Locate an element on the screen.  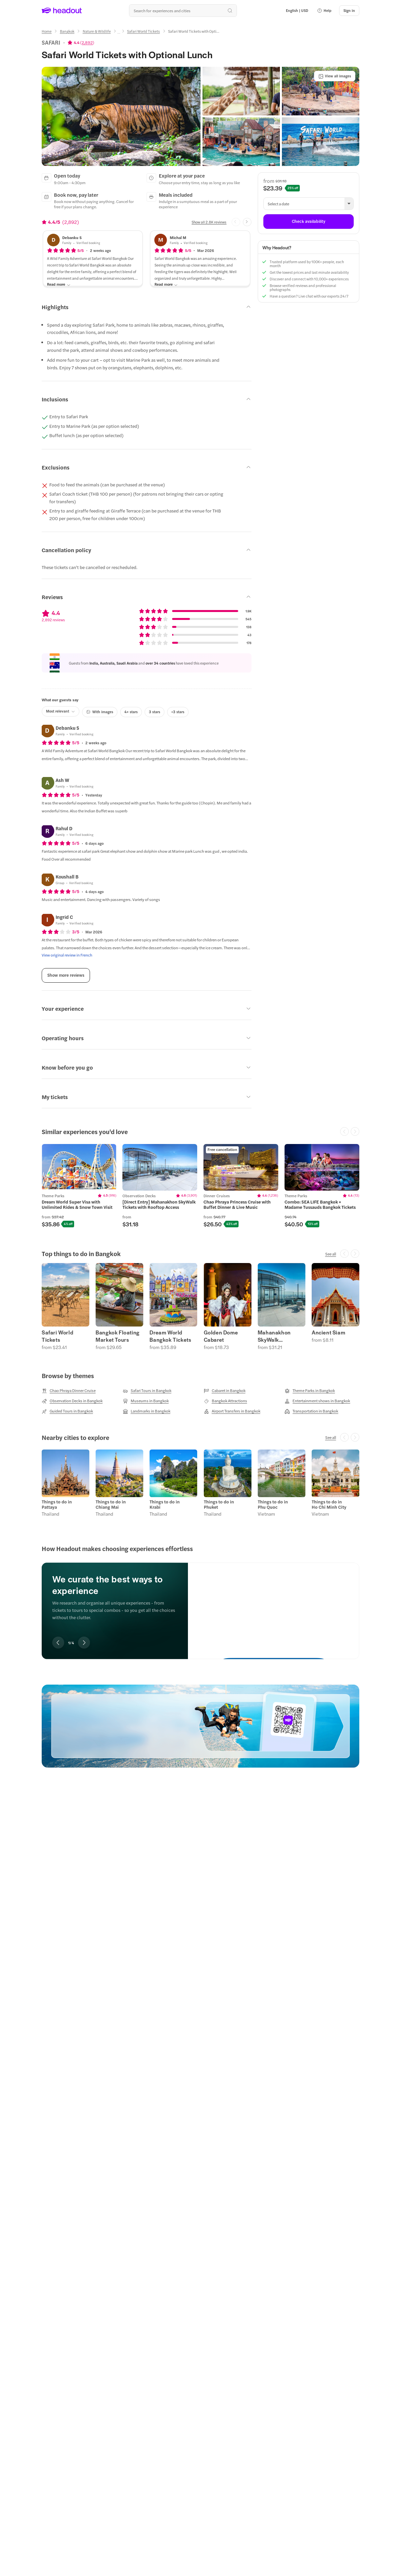
[button] is located at coordinates (324, 10).